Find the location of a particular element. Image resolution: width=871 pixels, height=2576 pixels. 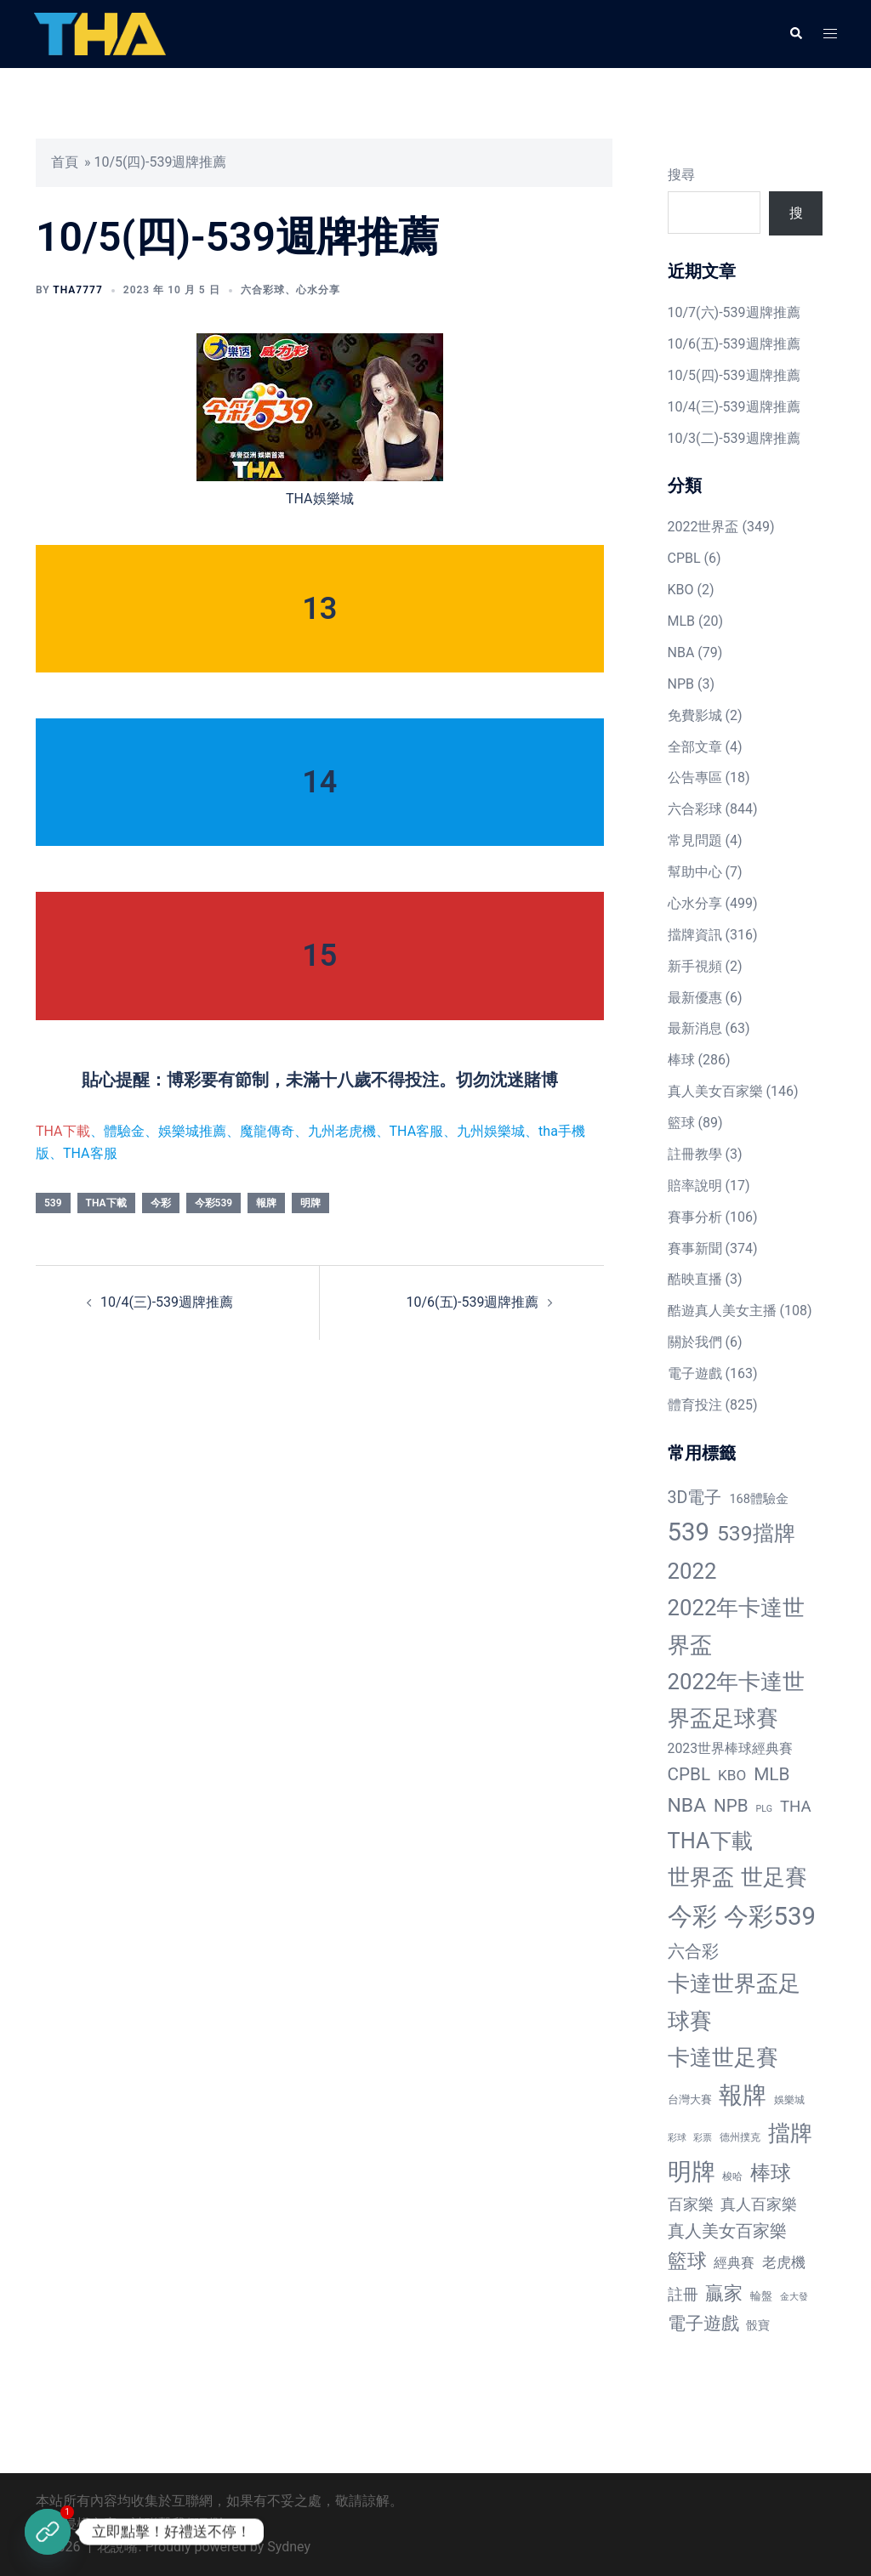

新手視頻 is located at coordinates (695, 966).